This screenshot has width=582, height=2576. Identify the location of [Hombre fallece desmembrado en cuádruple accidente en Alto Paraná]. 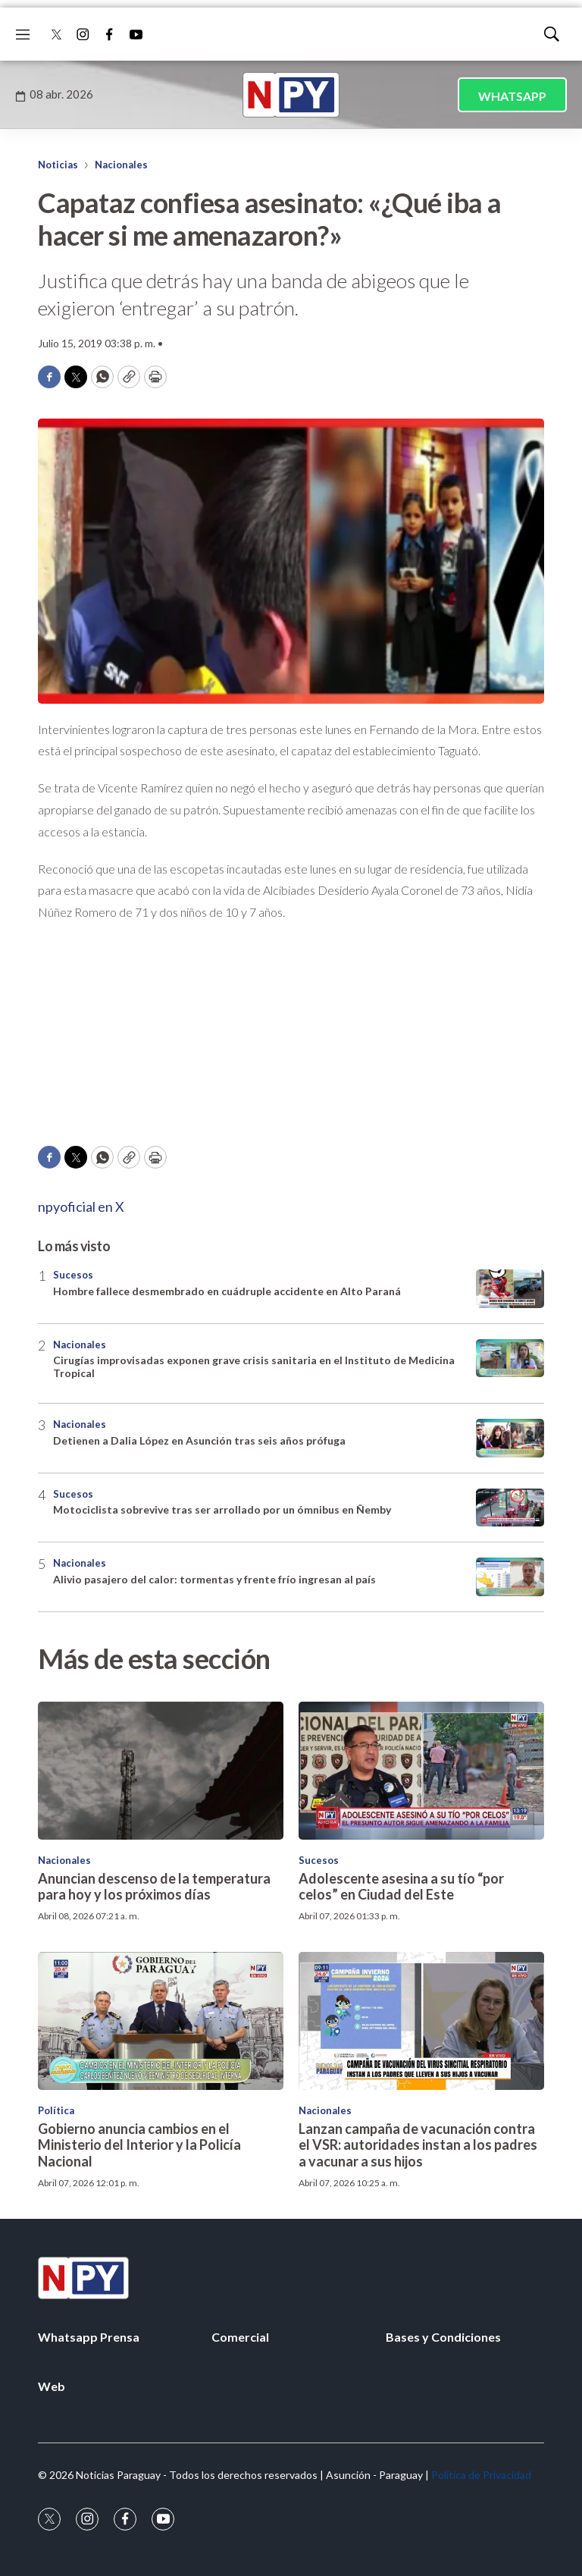
(510, 1288).